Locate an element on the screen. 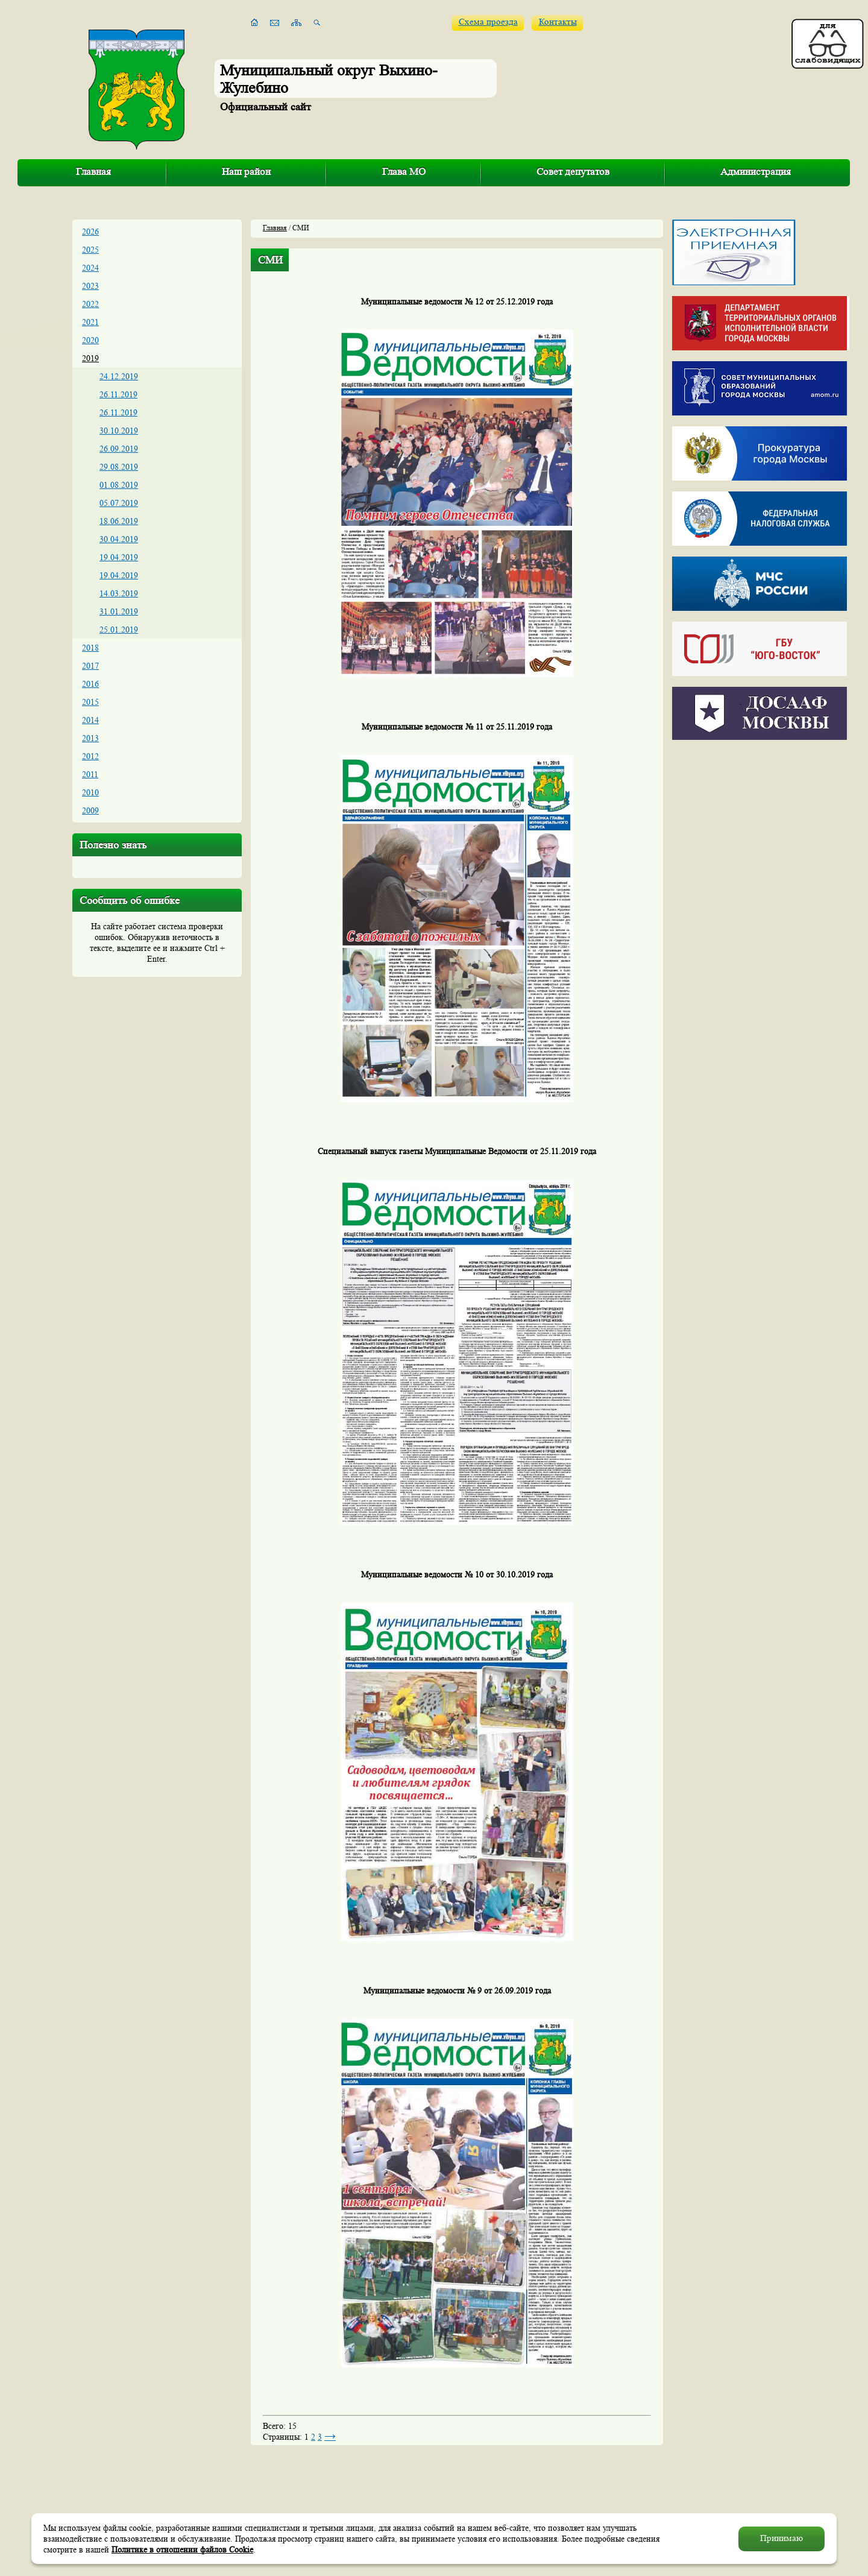  2013 is located at coordinates (90, 738).